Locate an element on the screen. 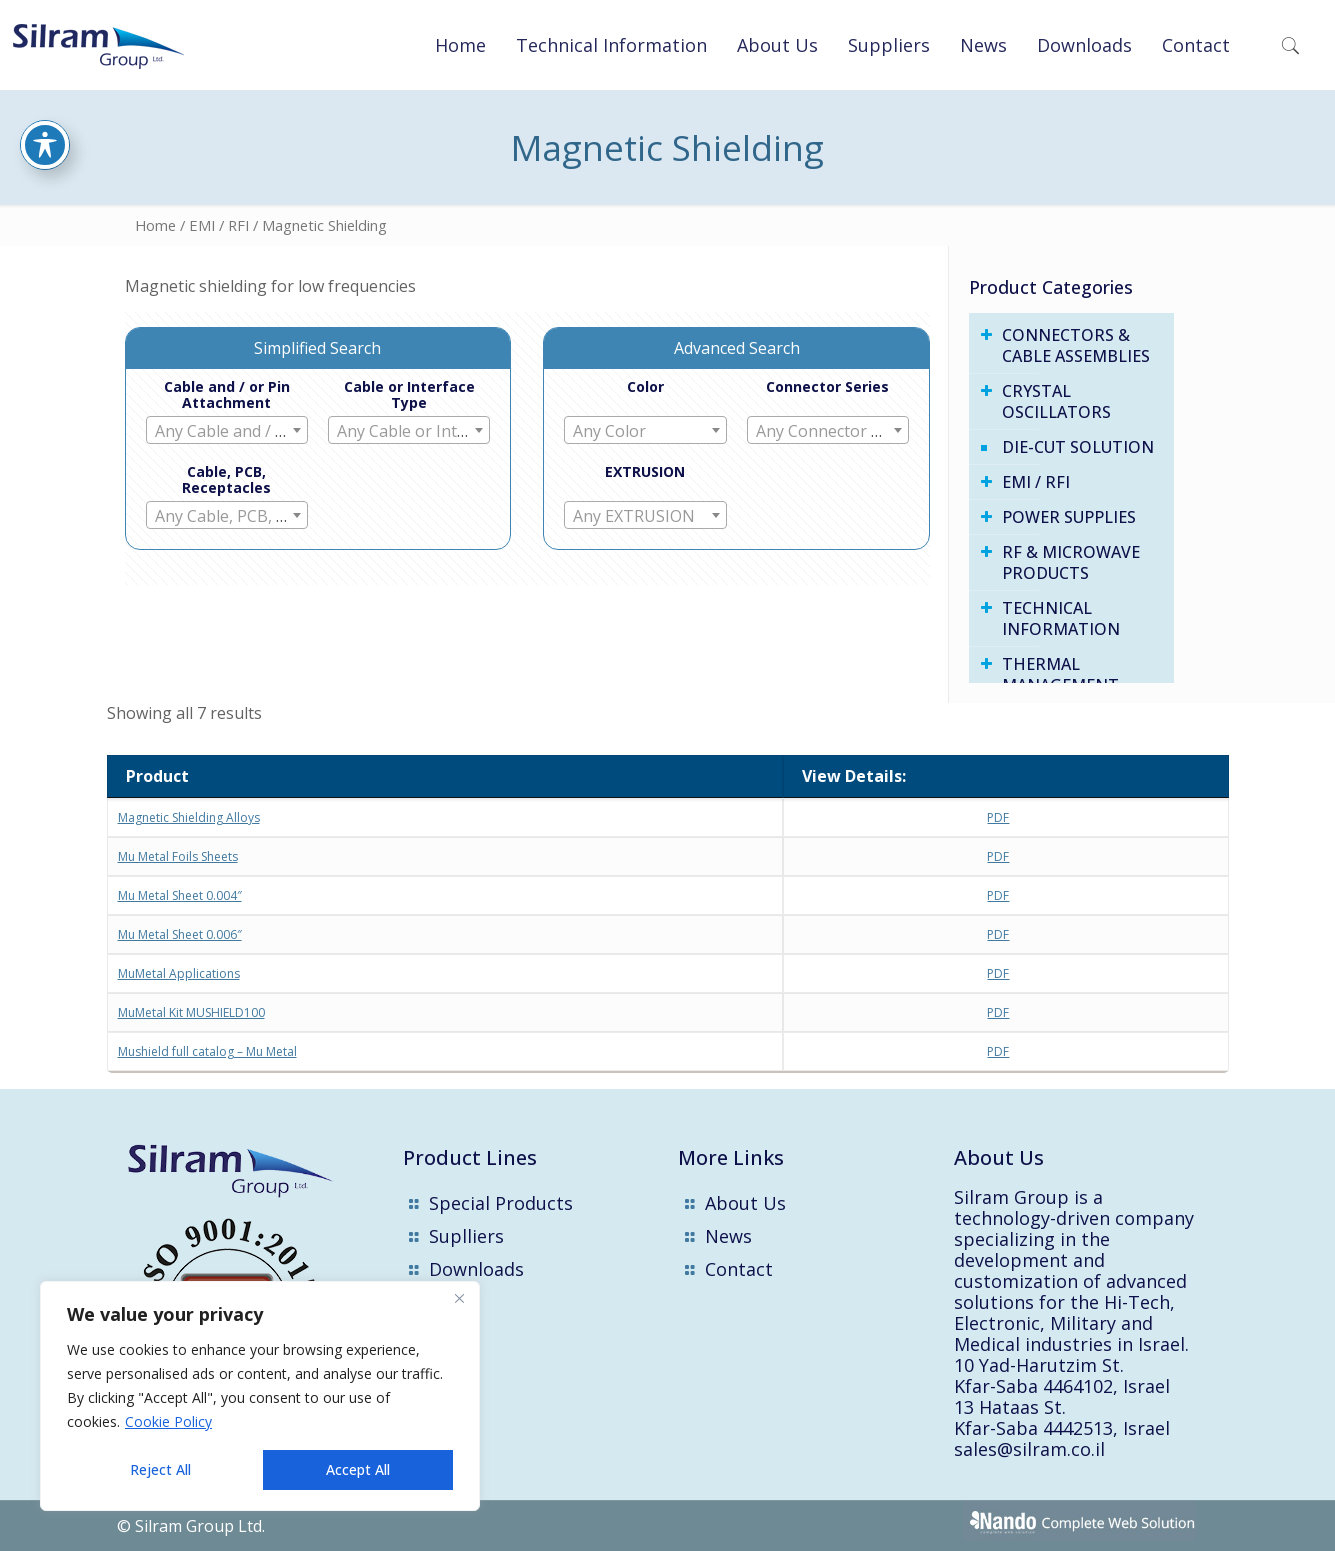 This screenshot has width=1335, height=1551. MuMetal Kit MUSHIELD100 is located at coordinates (191, 1012).